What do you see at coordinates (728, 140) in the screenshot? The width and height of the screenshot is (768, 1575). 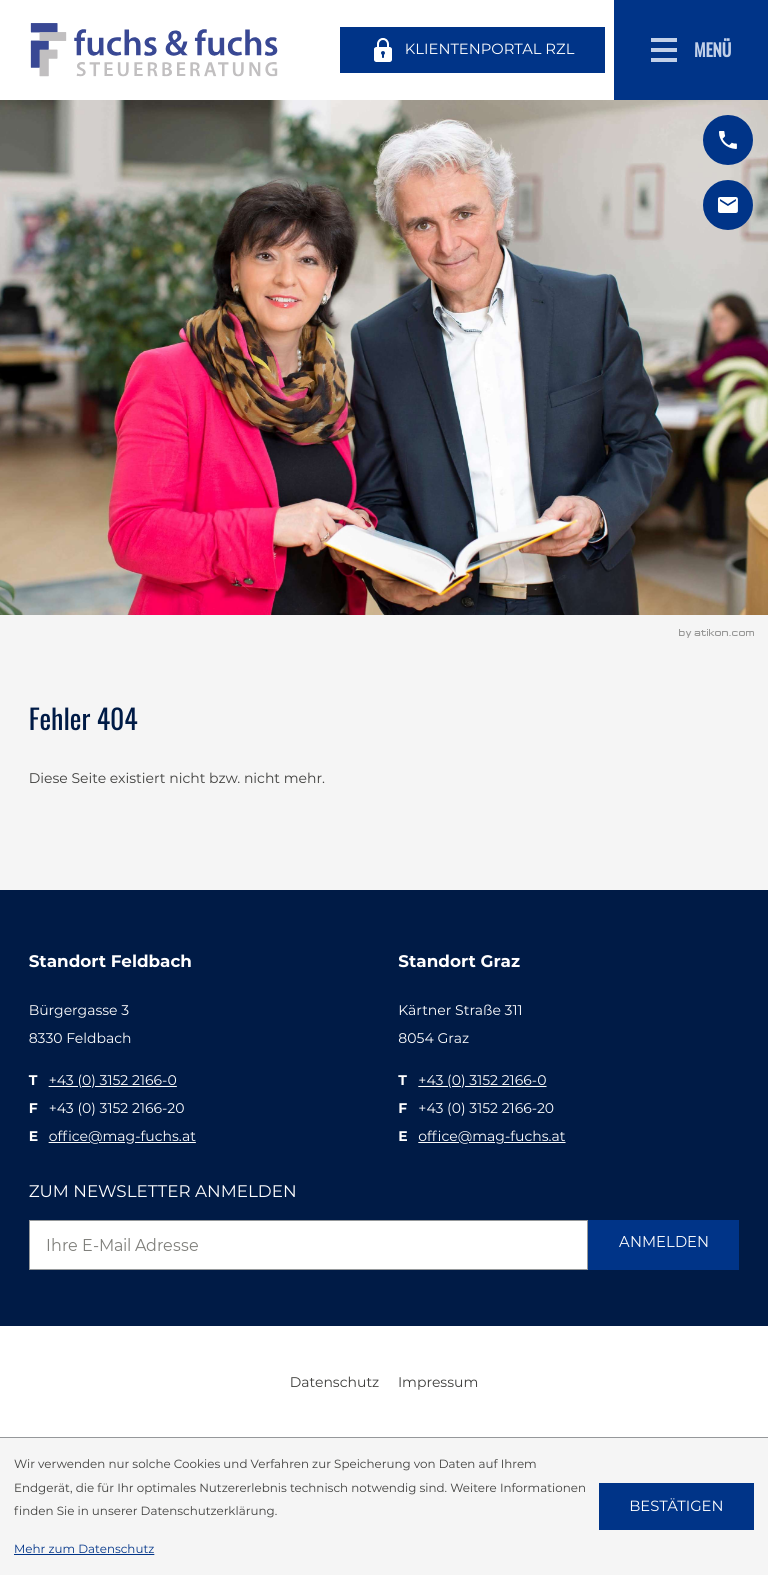 I see `[button]` at bounding box center [728, 140].